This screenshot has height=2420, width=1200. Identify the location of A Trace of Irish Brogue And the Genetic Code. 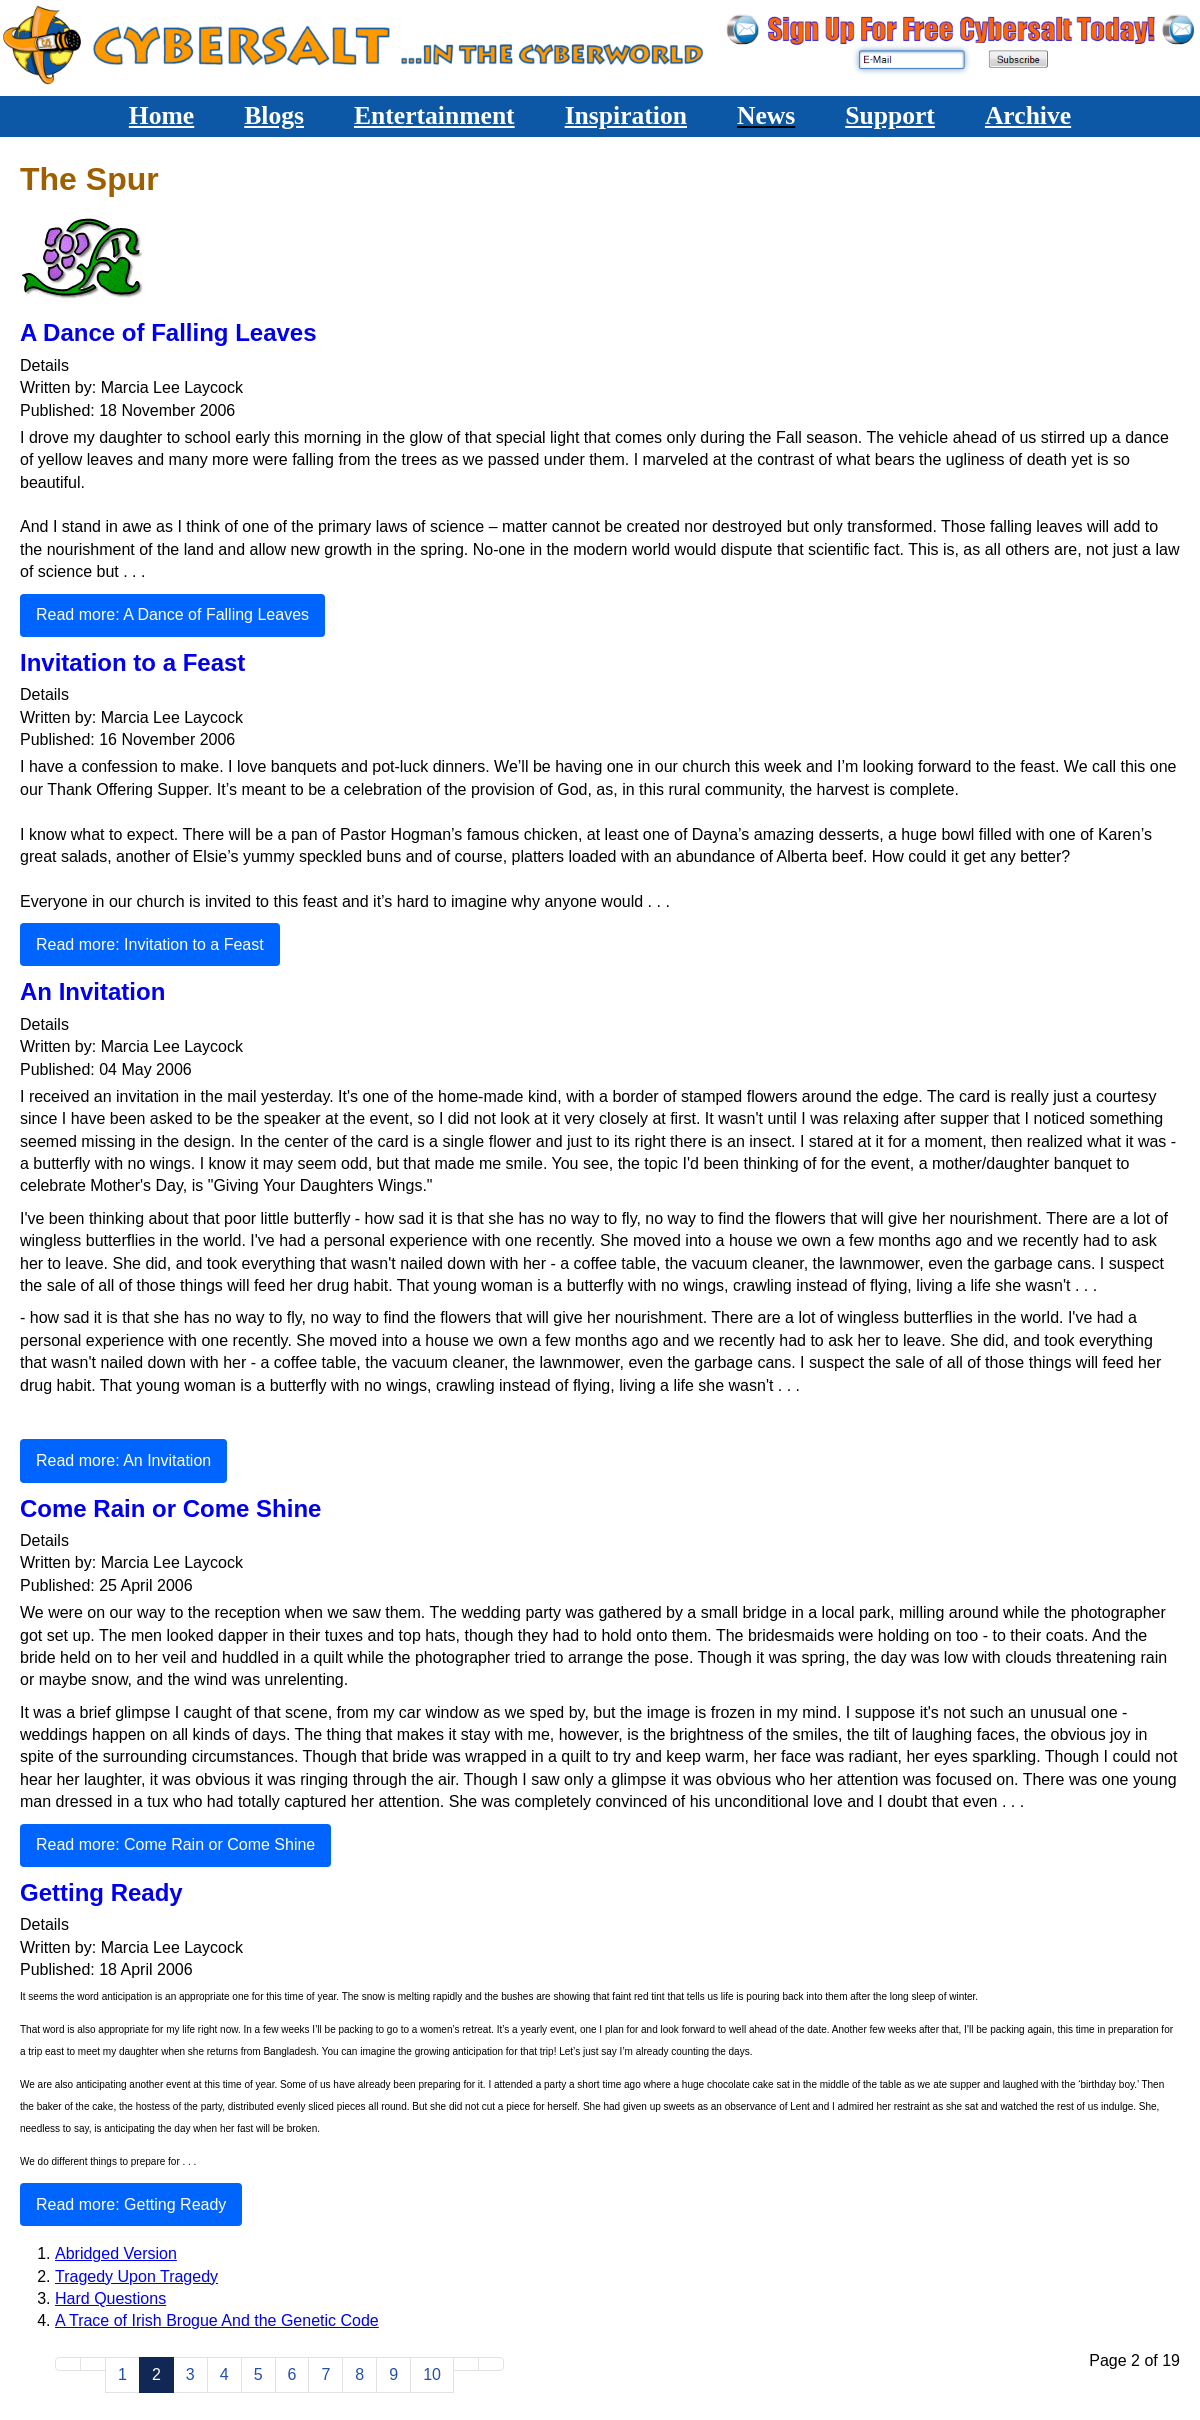
(217, 2320).